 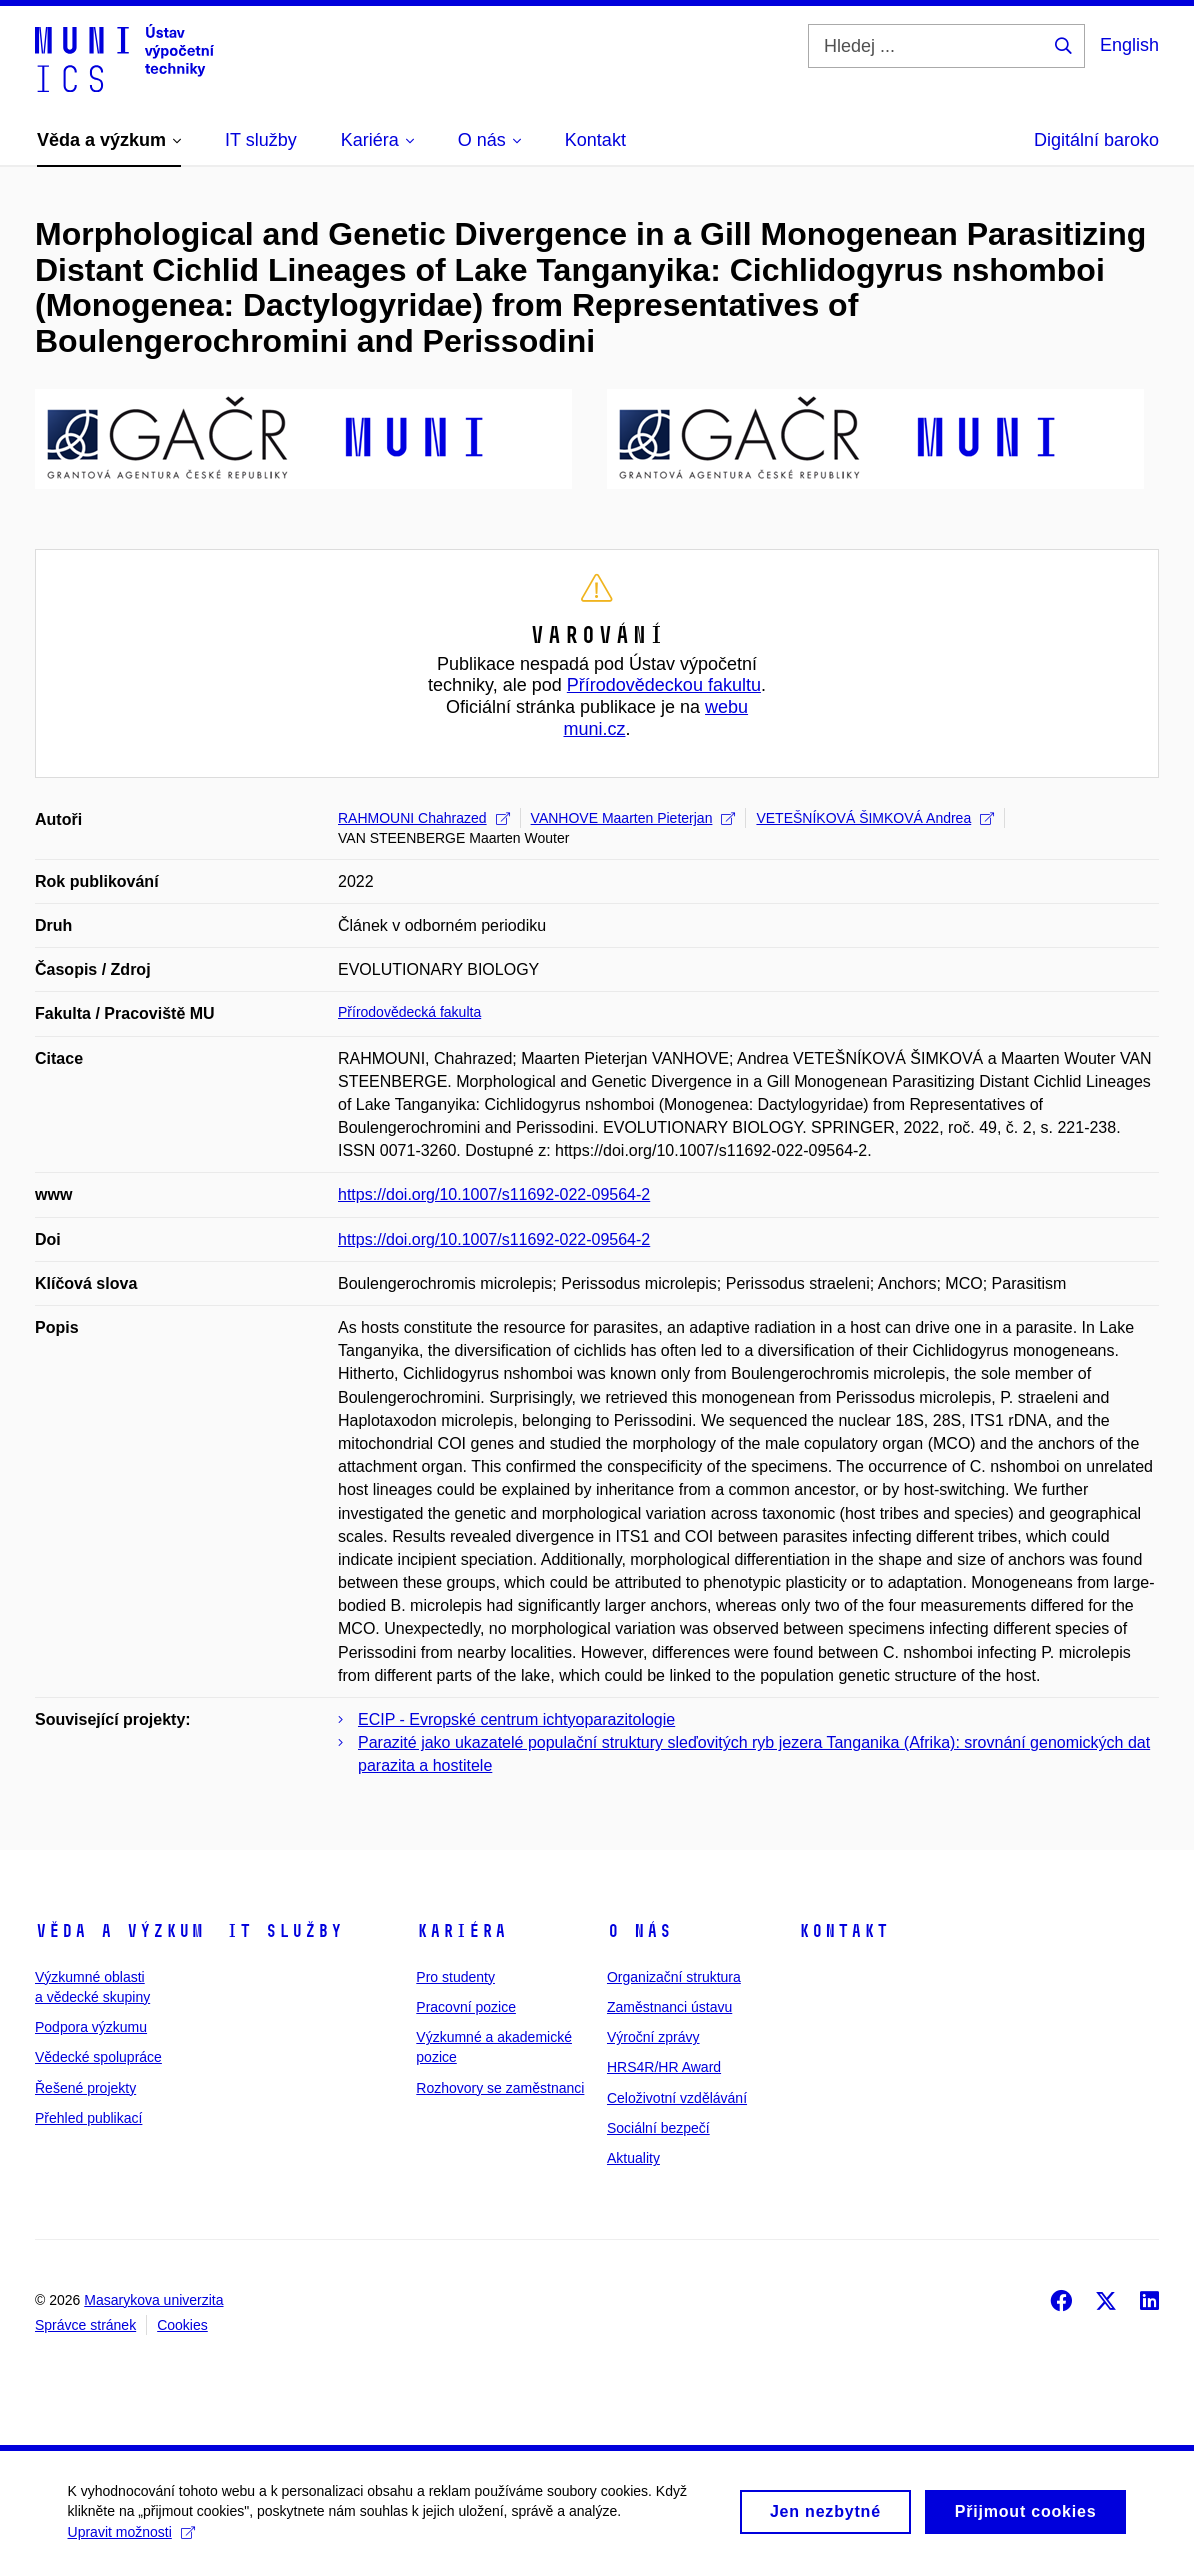 I want to click on English, so click(x=1129, y=45).